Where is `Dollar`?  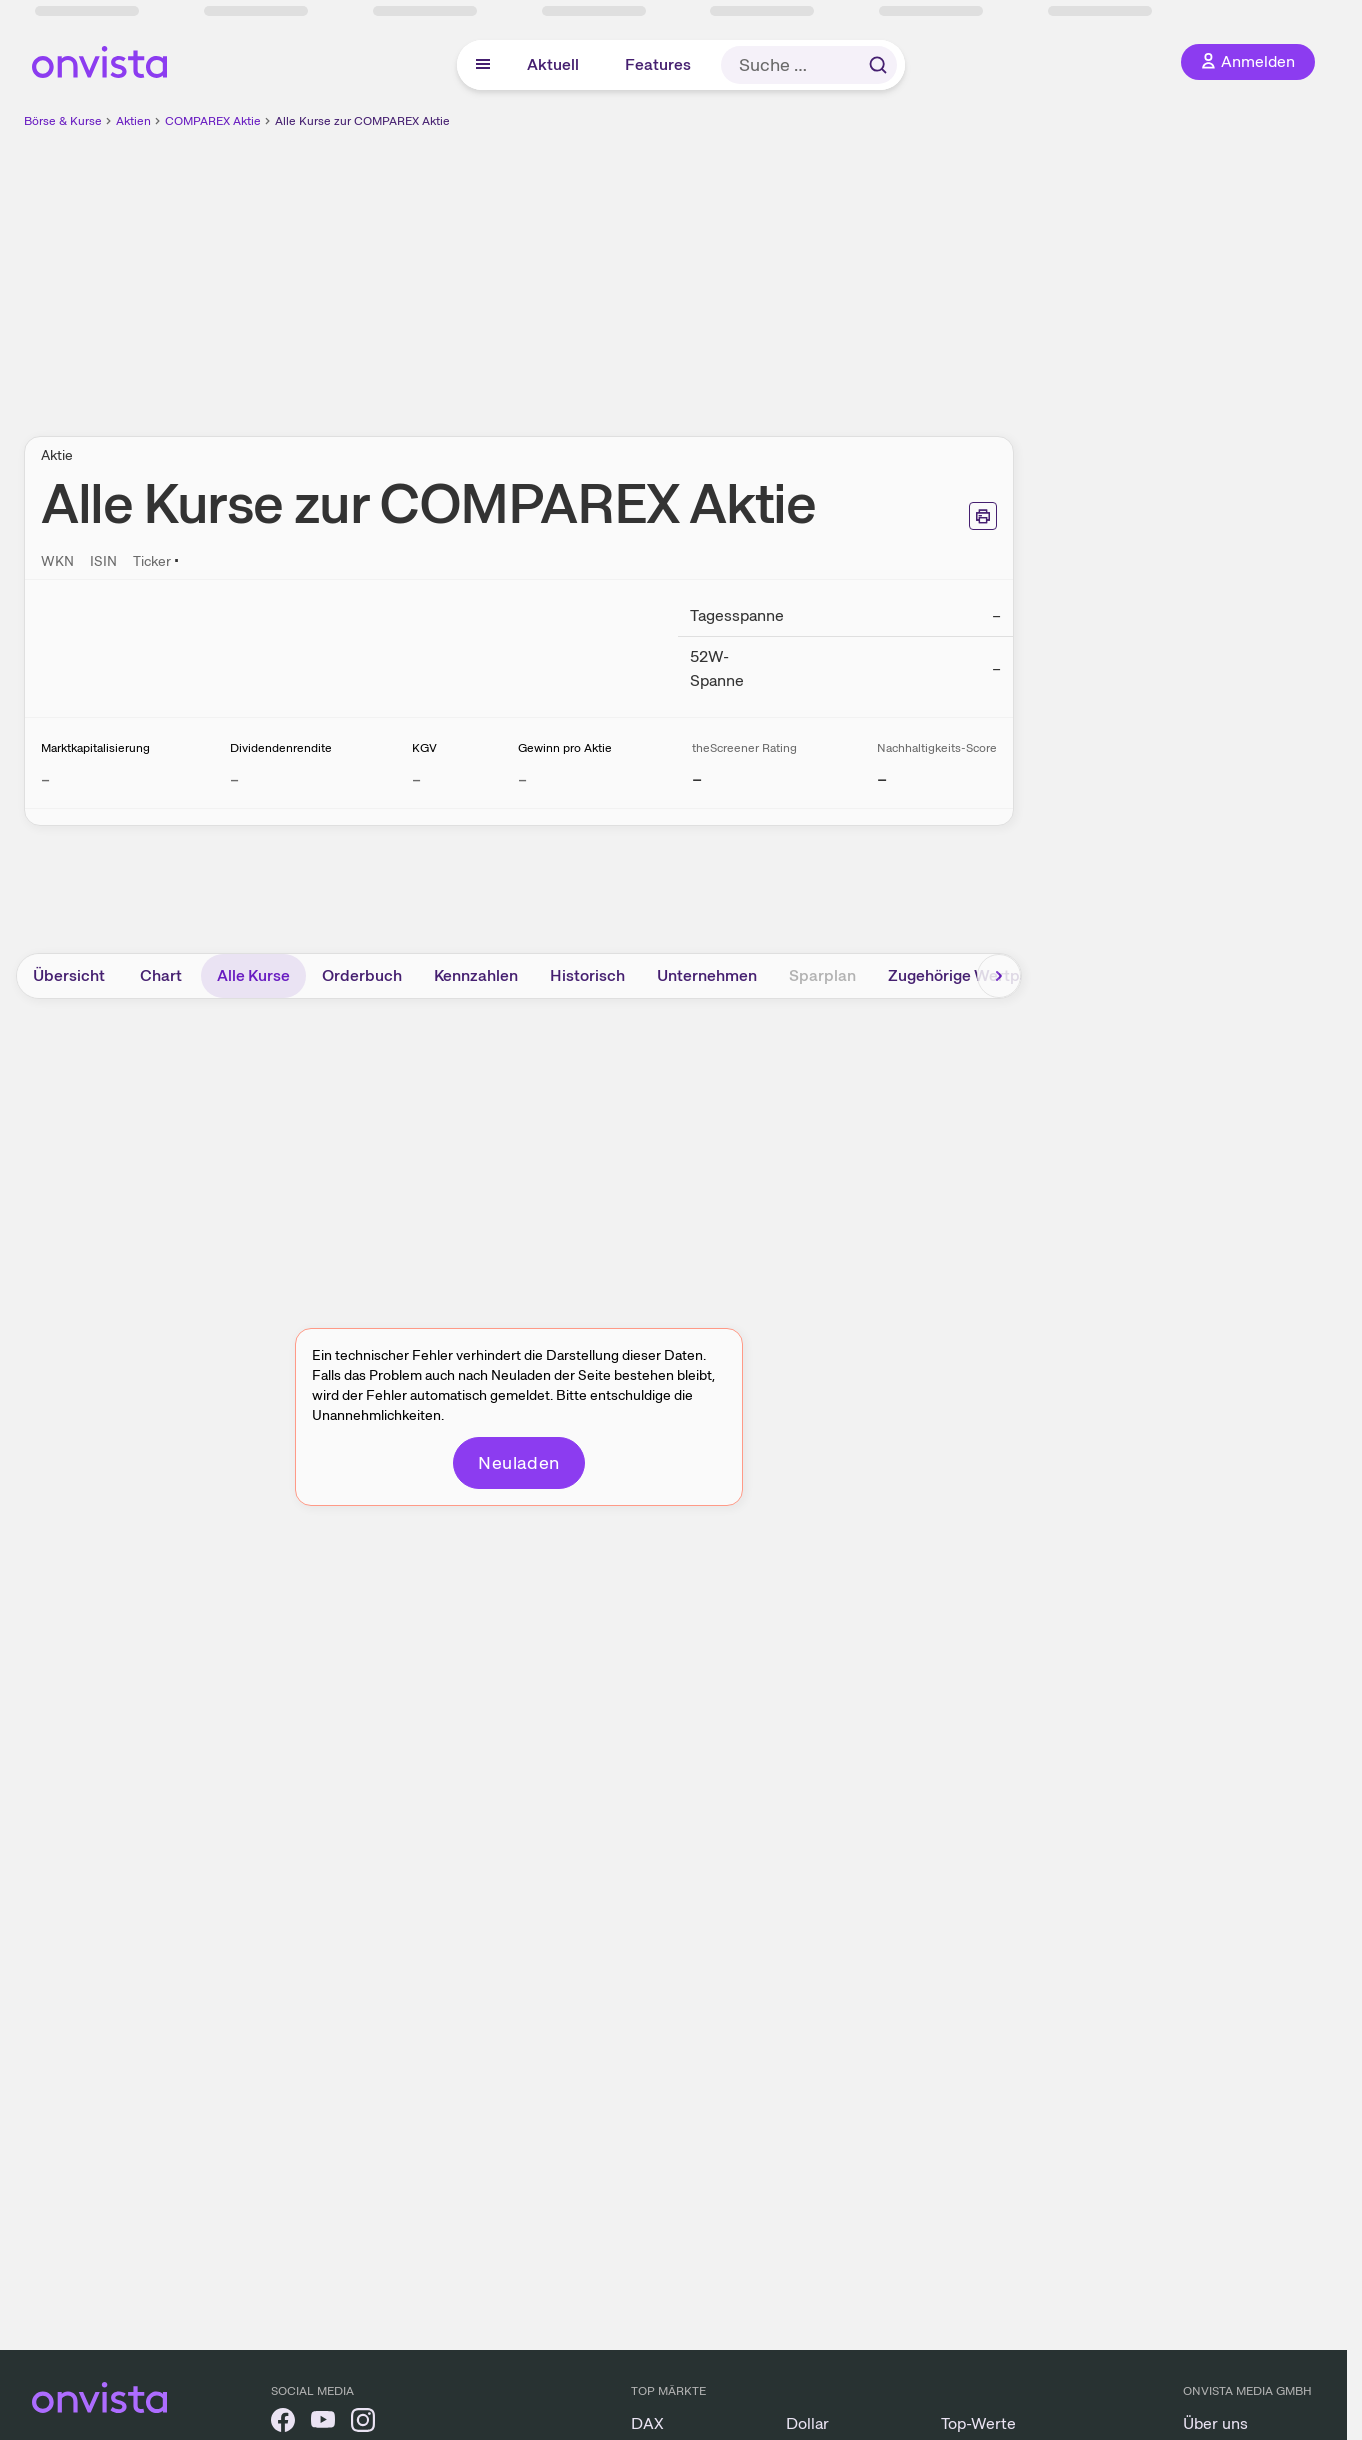 Dollar is located at coordinates (807, 2423).